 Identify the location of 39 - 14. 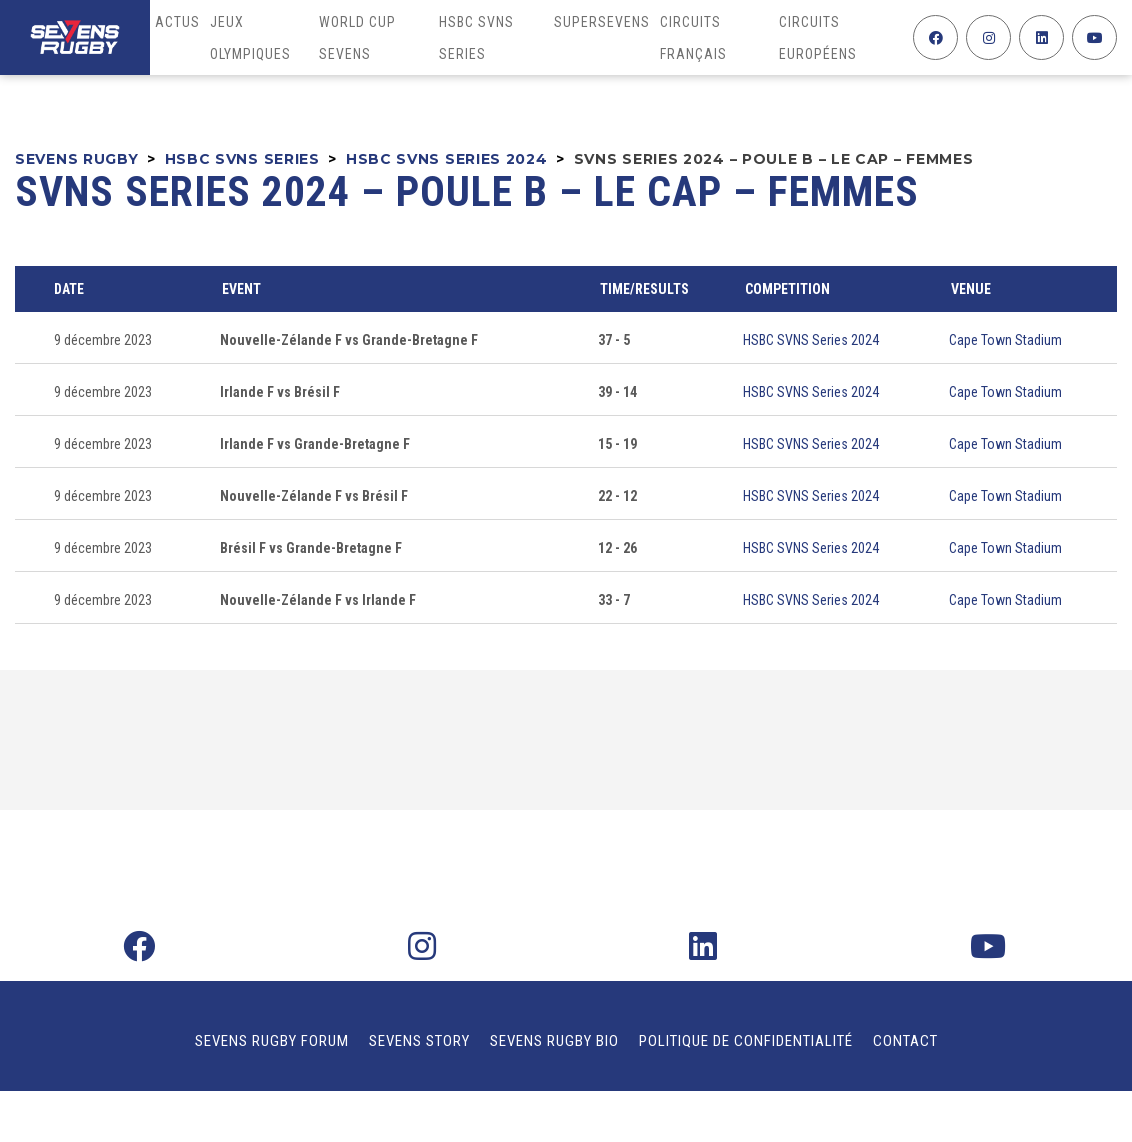
(617, 392).